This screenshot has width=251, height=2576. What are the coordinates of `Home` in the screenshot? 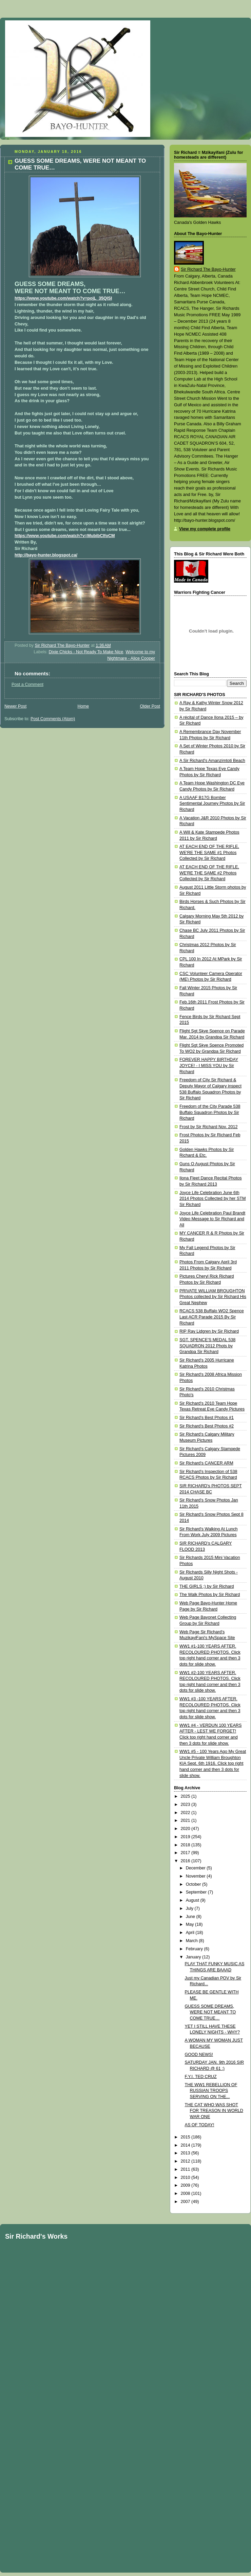 It's located at (83, 706).